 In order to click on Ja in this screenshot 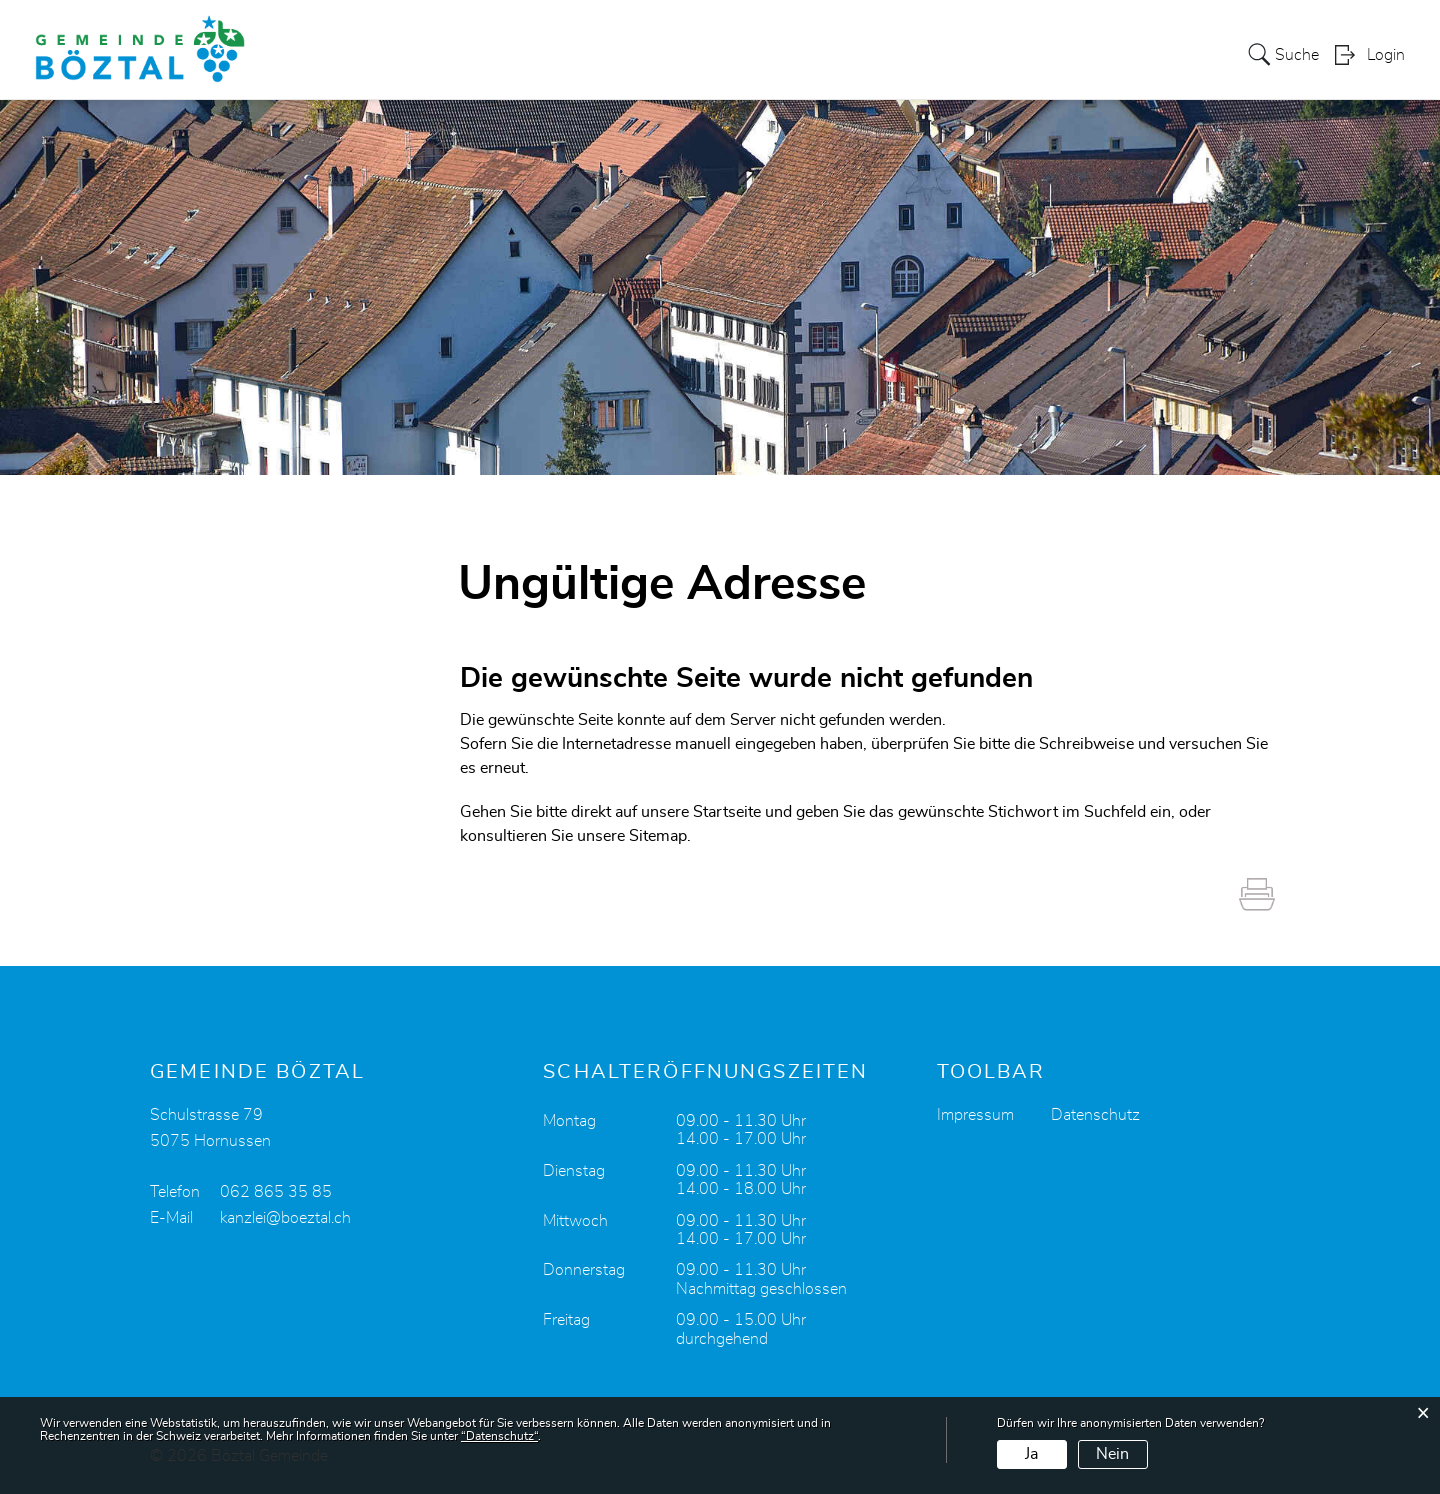, I will do `click(1031, 1454)`.